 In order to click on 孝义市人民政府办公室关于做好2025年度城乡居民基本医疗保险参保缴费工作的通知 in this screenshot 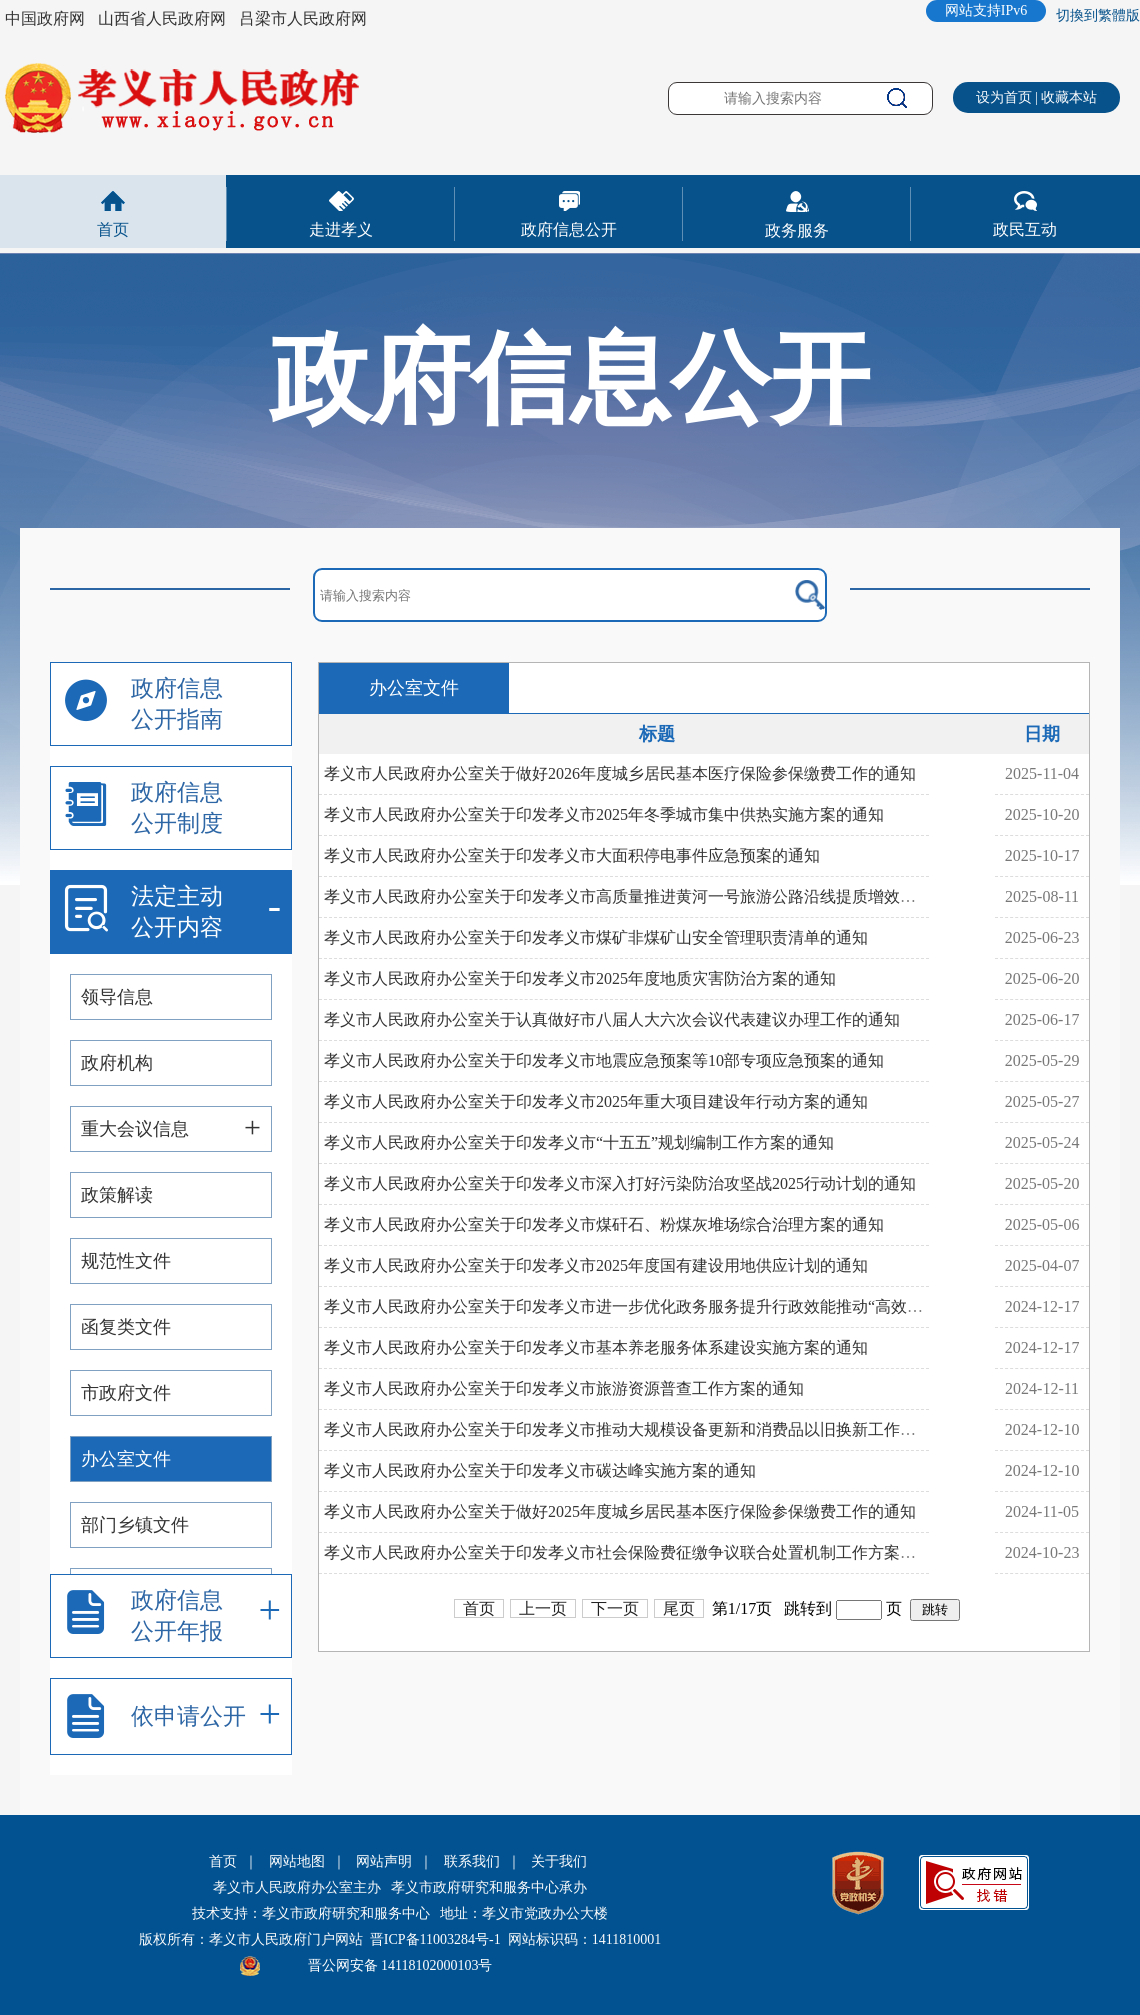, I will do `click(620, 1511)`.